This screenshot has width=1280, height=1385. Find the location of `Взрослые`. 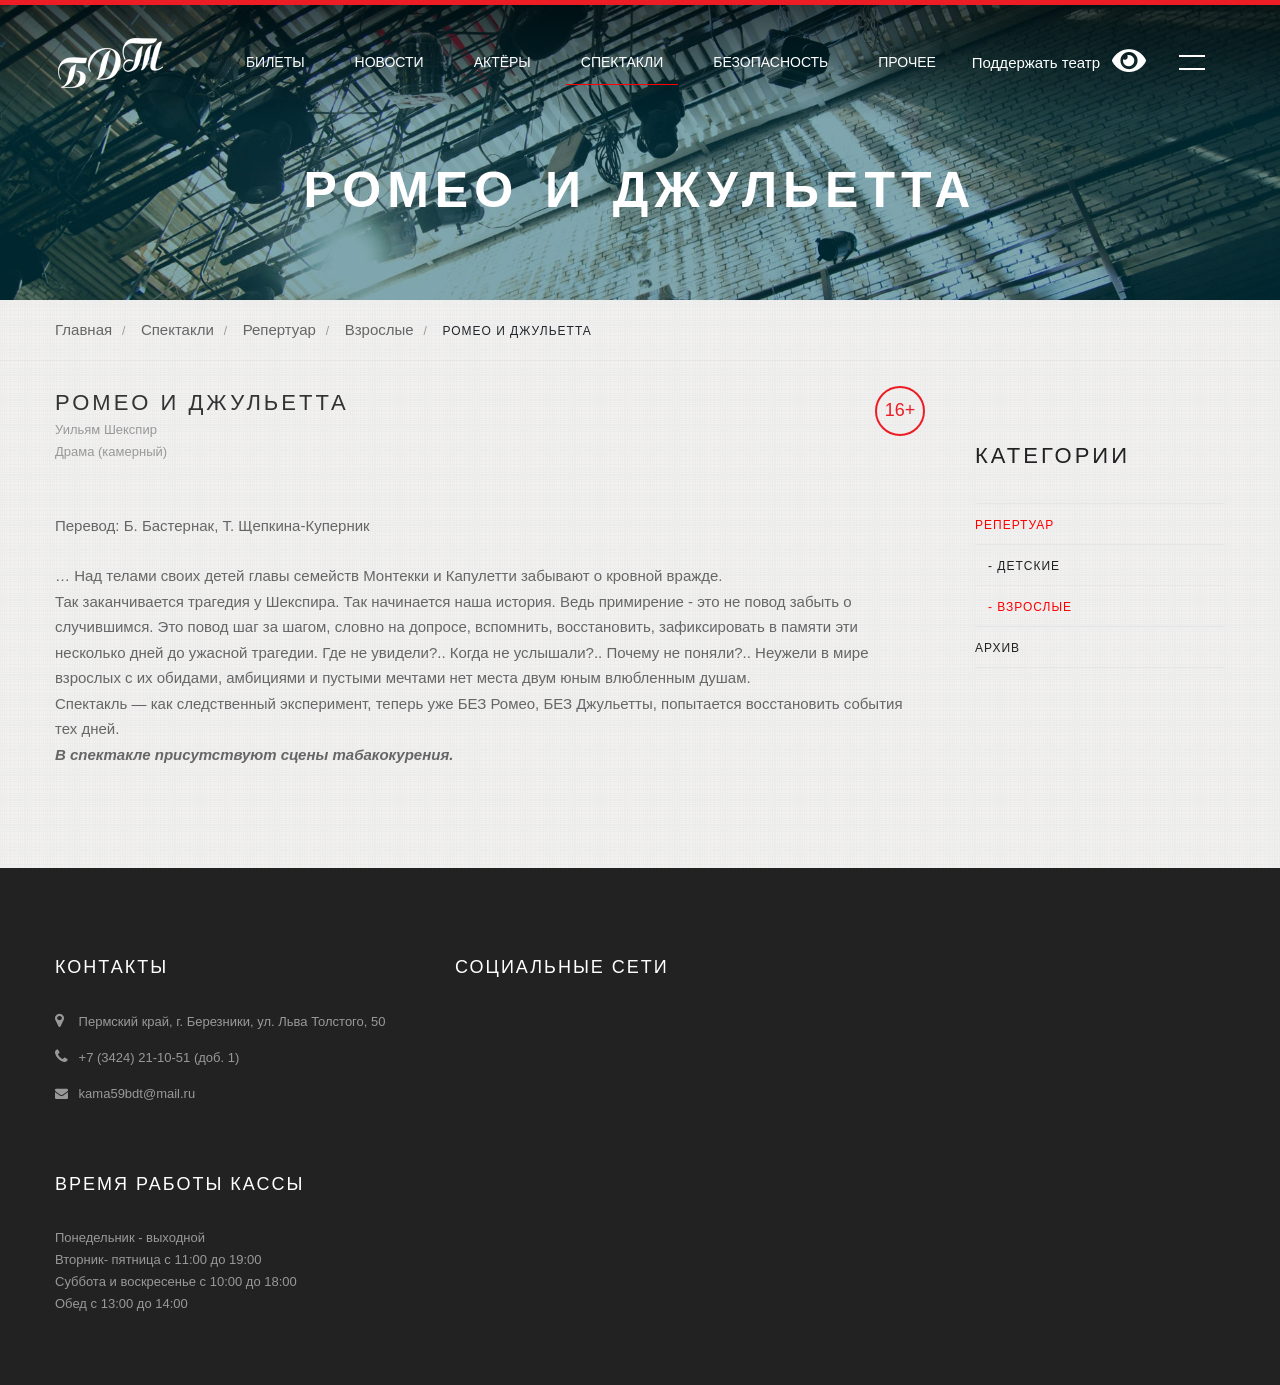

Взрослые is located at coordinates (379, 329).